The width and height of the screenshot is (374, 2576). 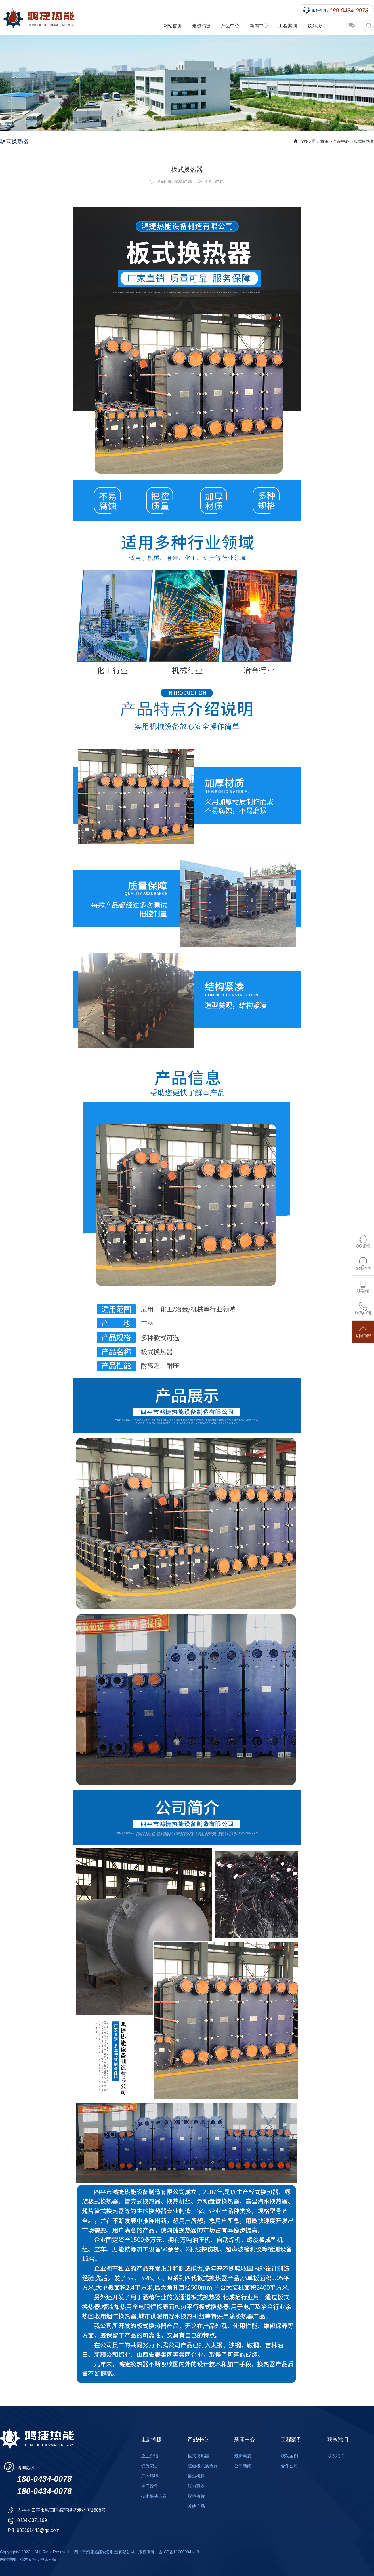 What do you see at coordinates (196, 2506) in the screenshot?
I see `其他产品` at bounding box center [196, 2506].